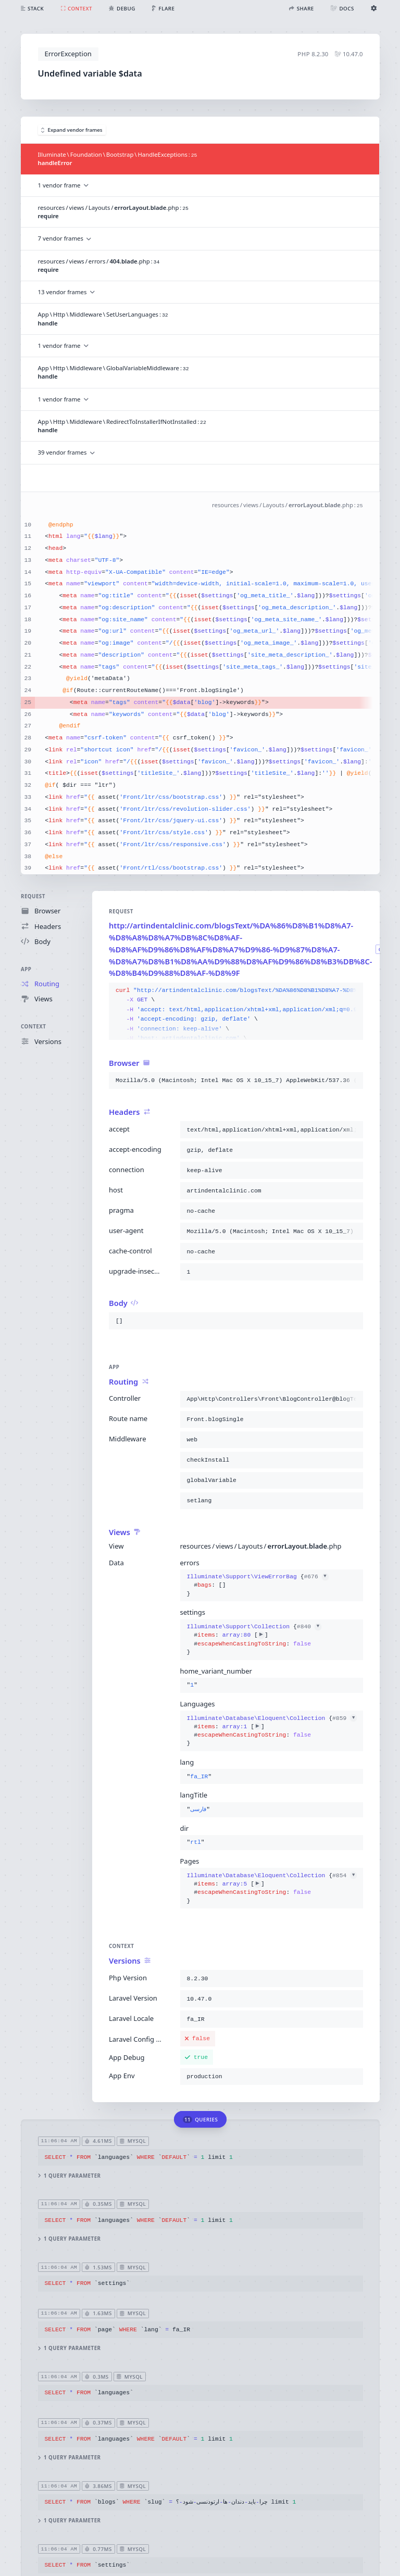 This screenshot has width=400, height=2576. What do you see at coordinates (69, 2175) in the screenshot?
I see `1 query parameter` at bounding box center [69, 2175].